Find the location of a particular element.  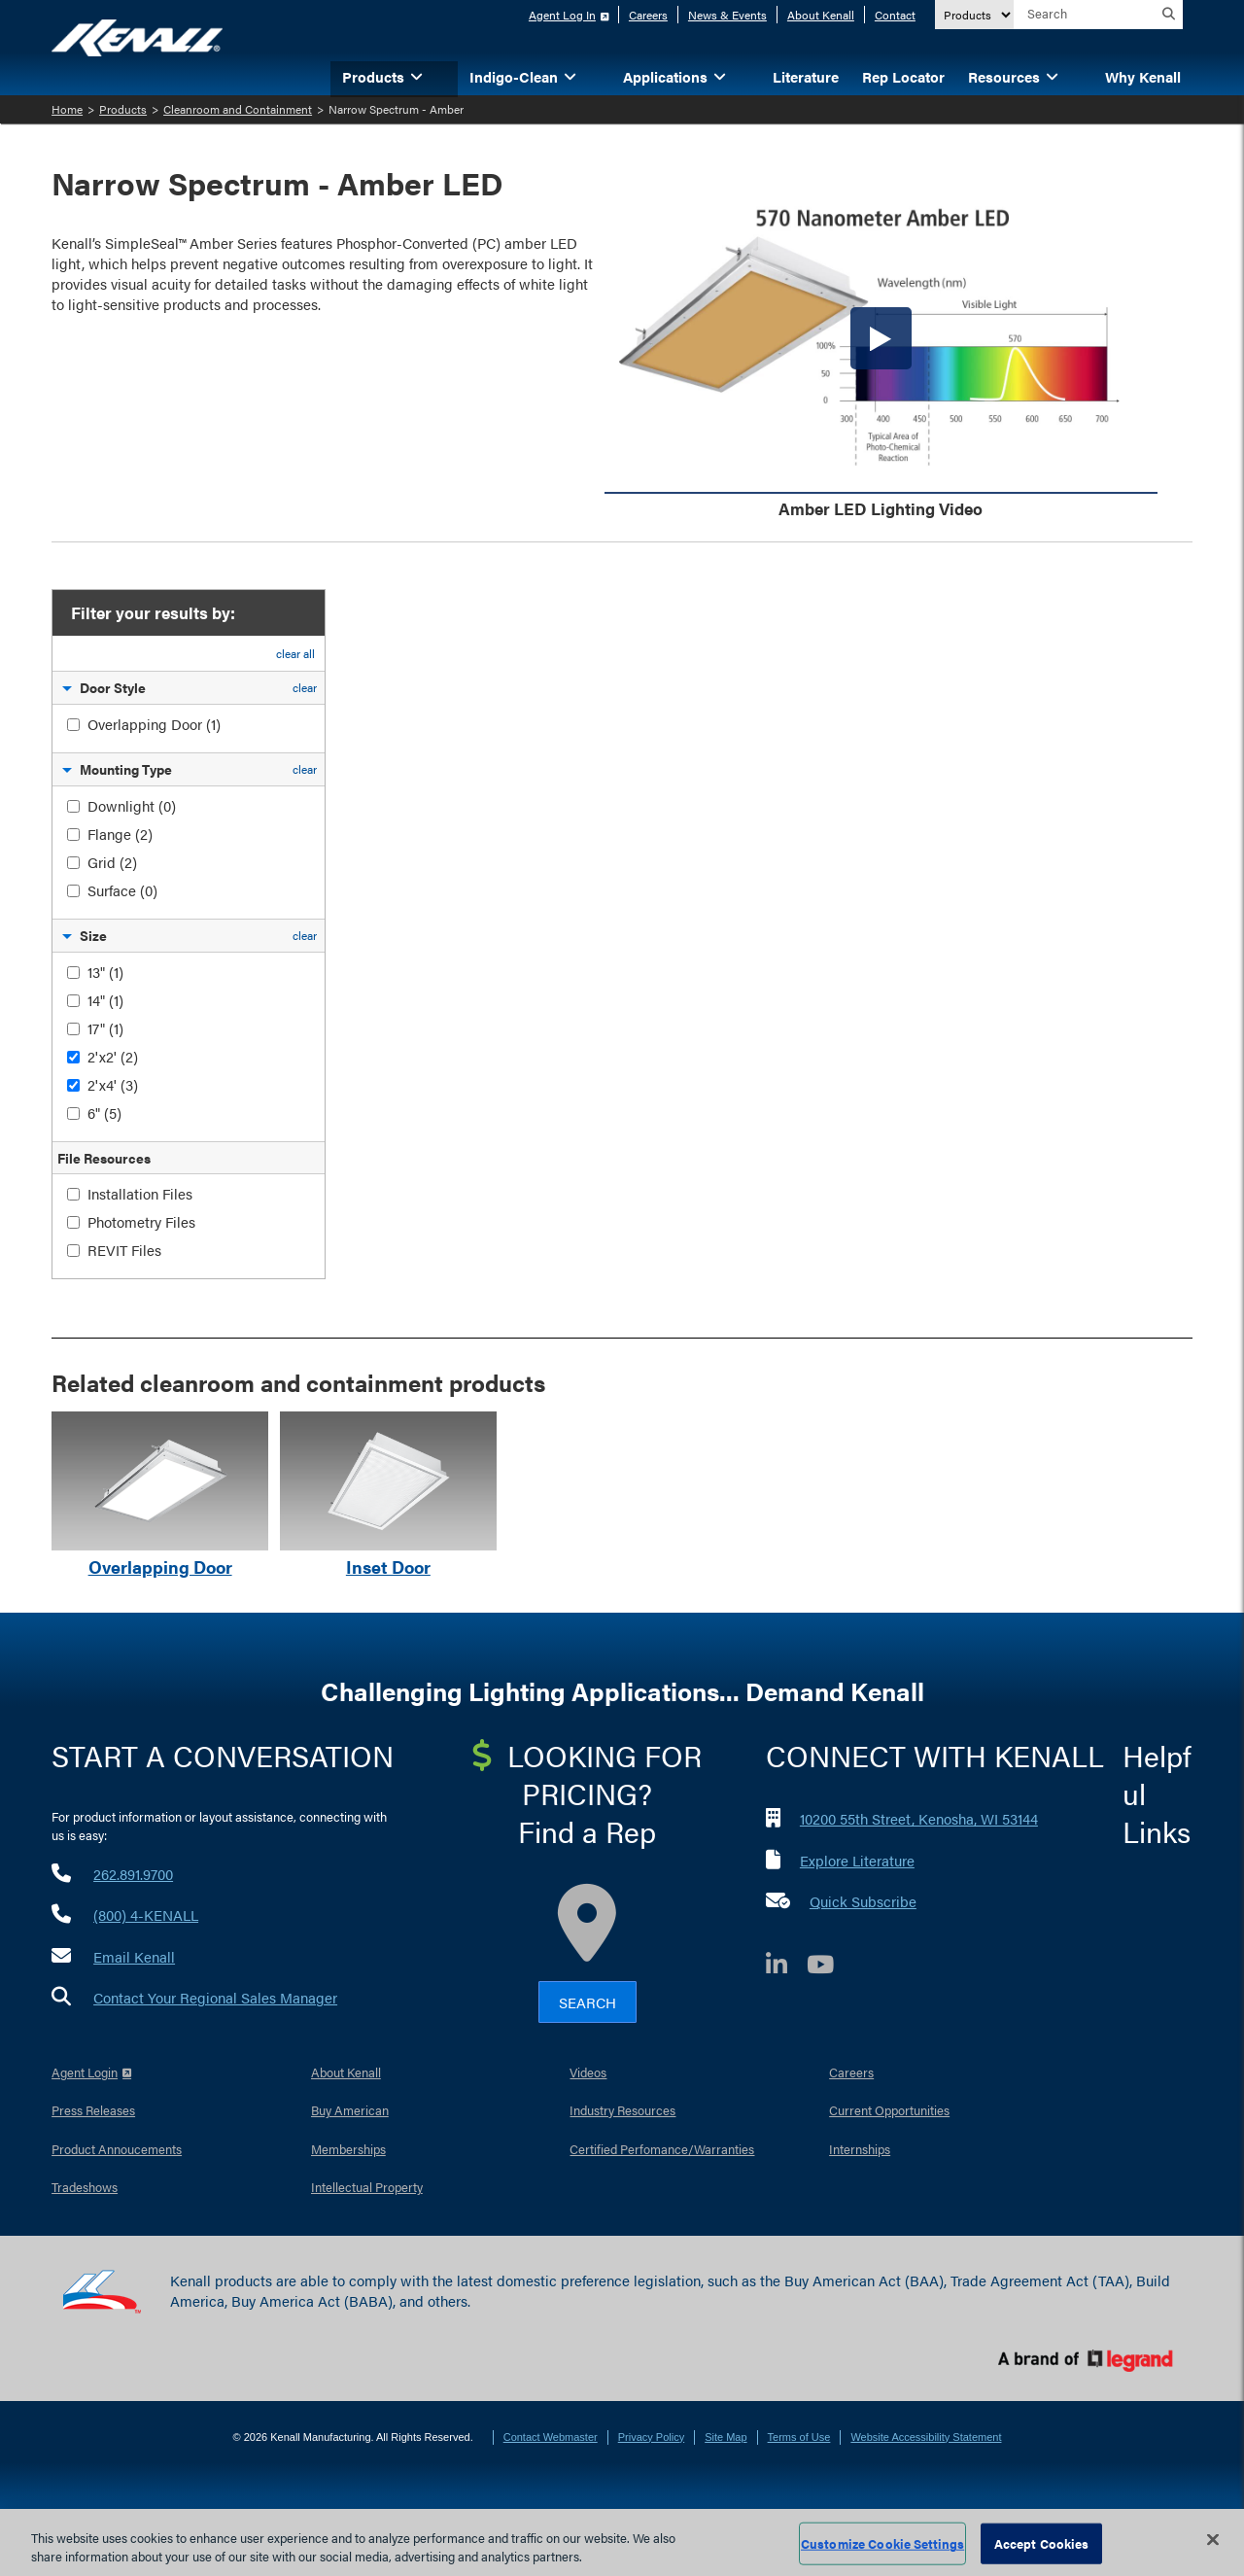

Quick Subscribe is located at coordinates (863, 1901).